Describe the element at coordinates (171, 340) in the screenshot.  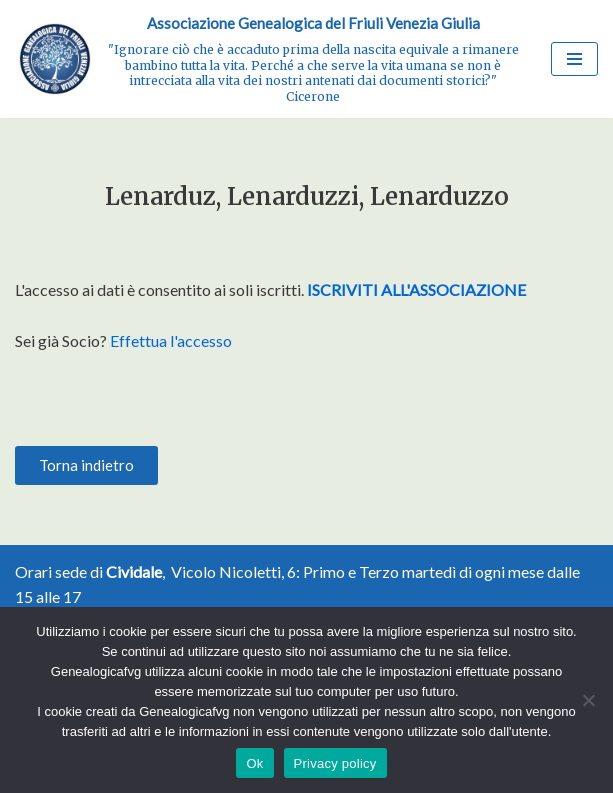
I see `Effettua l'accesso` at that location.